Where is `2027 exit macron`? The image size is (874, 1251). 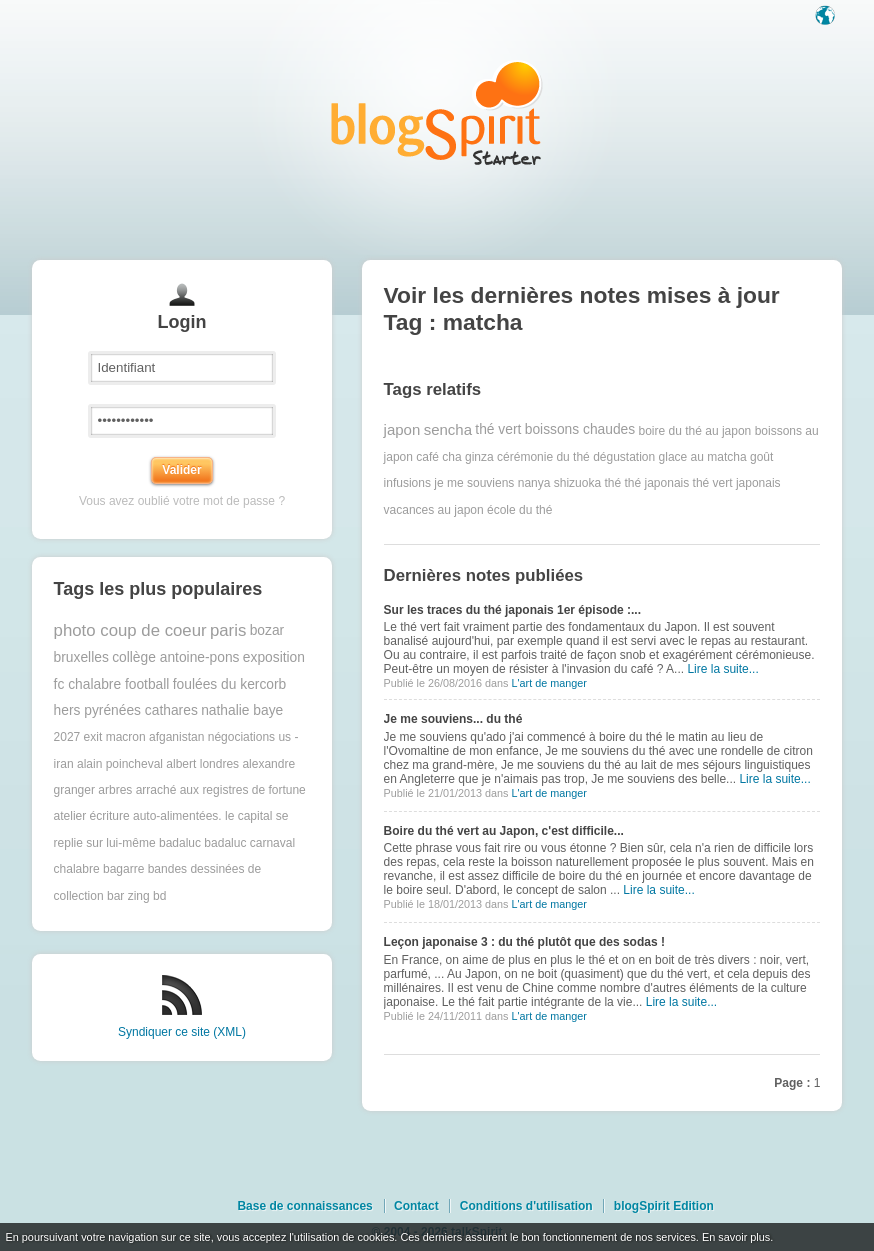 2027 exit macron is located at coordinates (100, 737).